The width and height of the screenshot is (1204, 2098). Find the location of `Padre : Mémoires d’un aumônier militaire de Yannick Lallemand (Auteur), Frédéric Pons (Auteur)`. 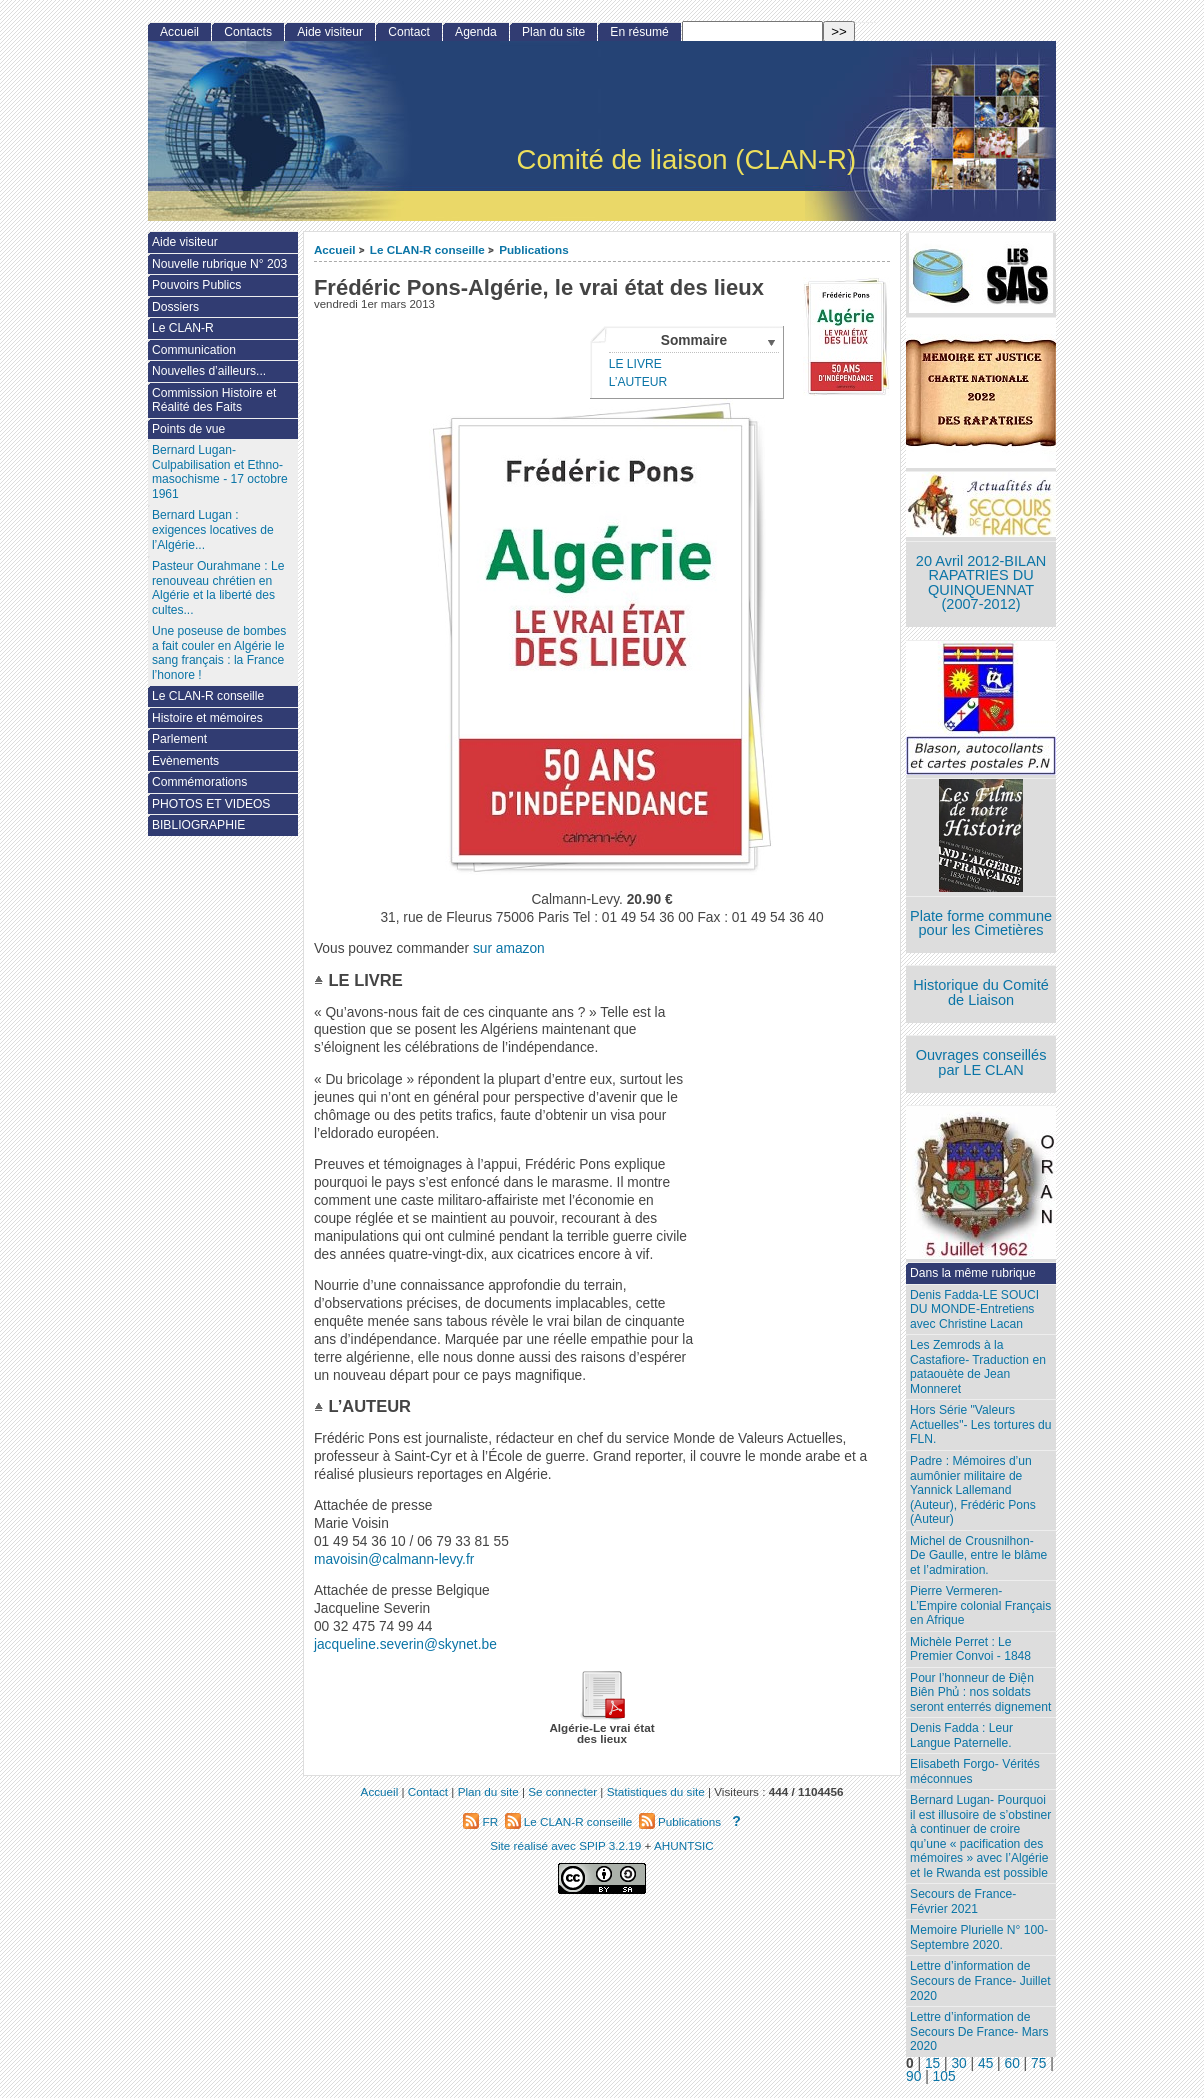

Padre : Mémoires d’un aumônier militaire de Yannick Lallemand (Auteur), Frédéric Pons (Auteur) is located at coordinates (973, 1490).